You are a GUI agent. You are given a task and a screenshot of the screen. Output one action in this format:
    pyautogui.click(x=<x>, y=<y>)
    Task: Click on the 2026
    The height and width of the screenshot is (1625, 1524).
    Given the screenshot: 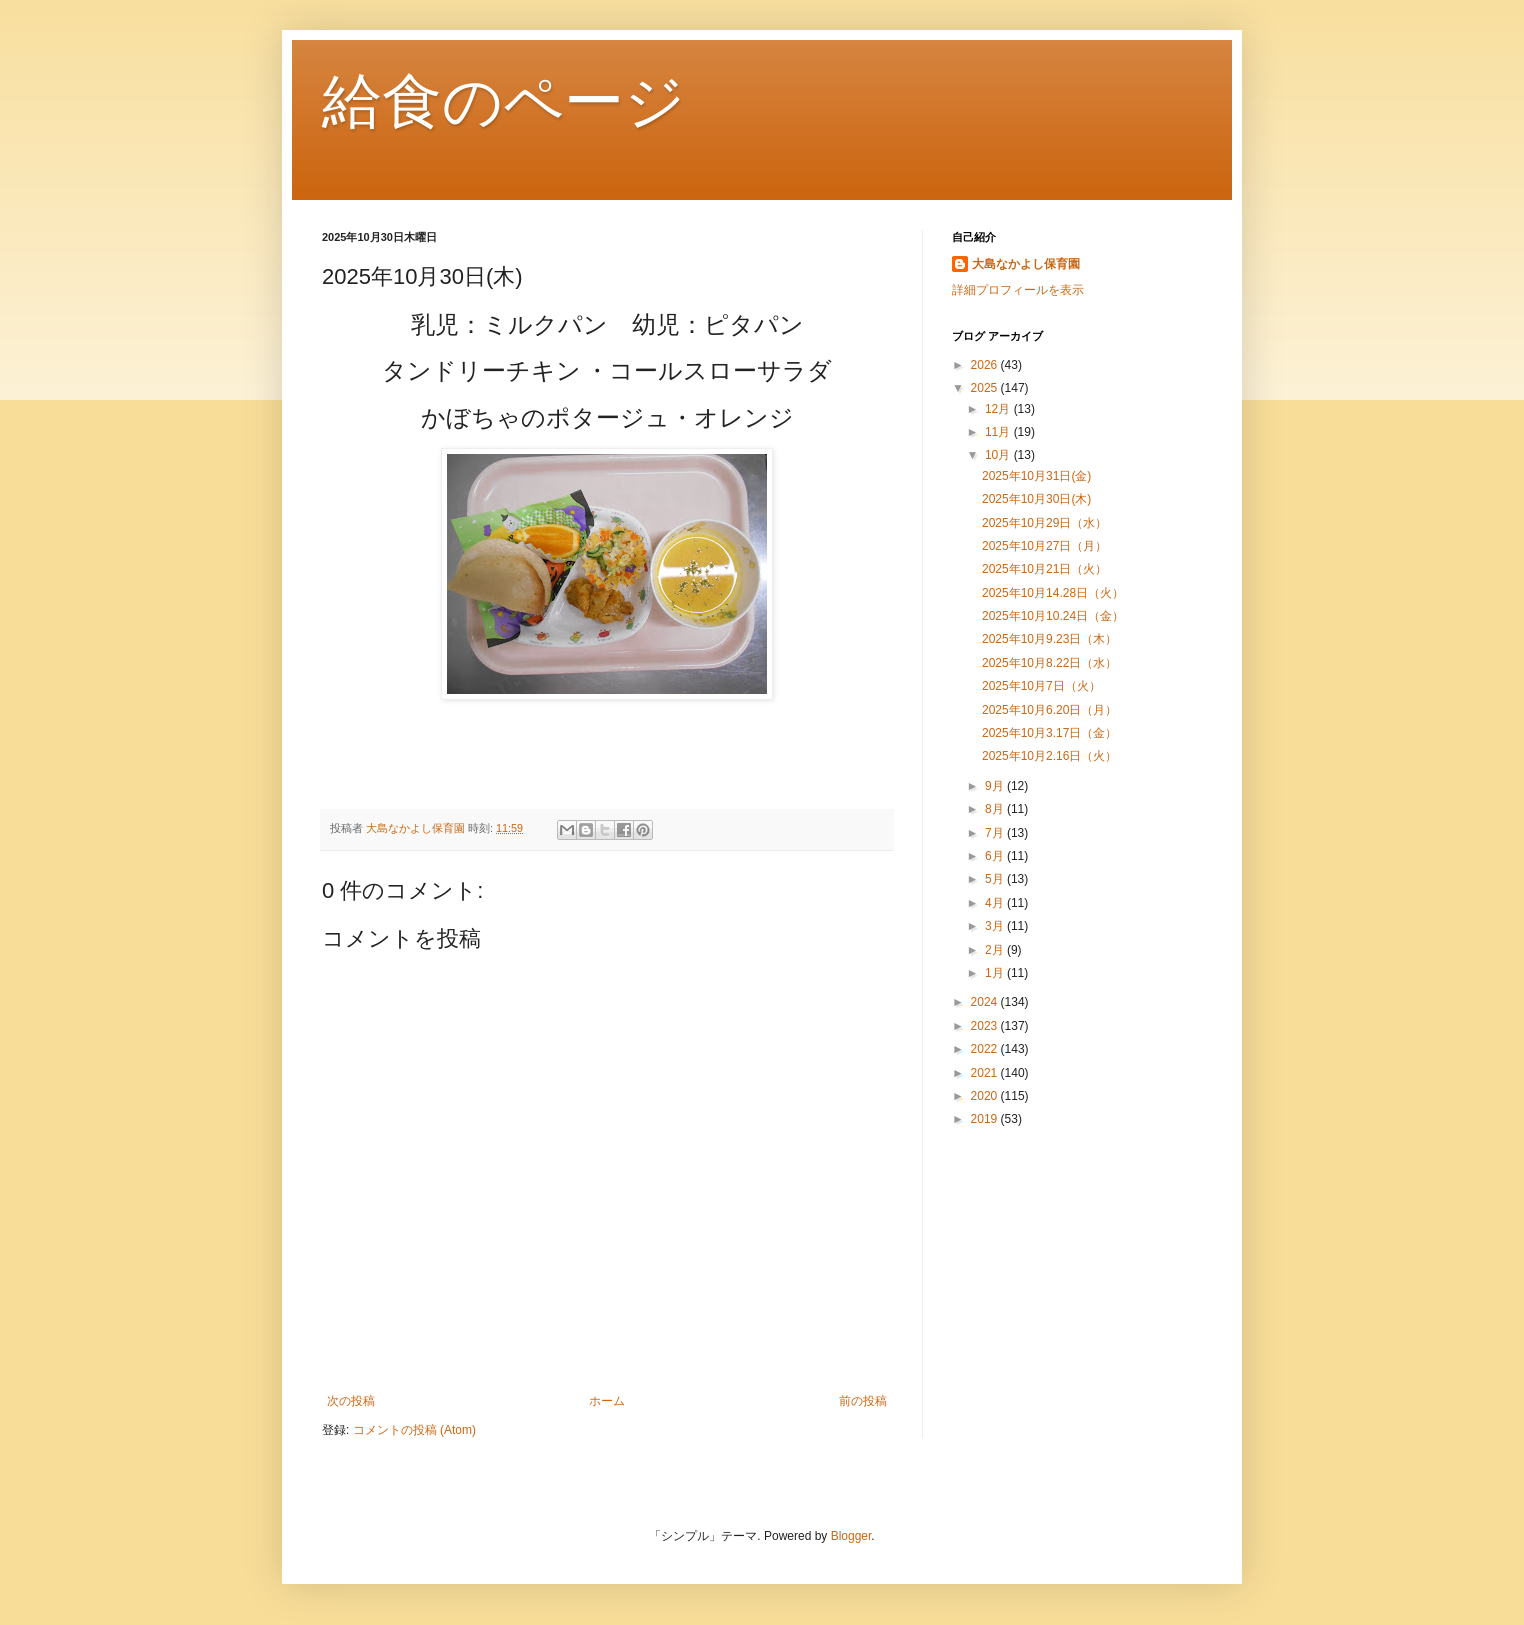 What is the action you would take?
    pyautogui.click(x=986, y=365)
    